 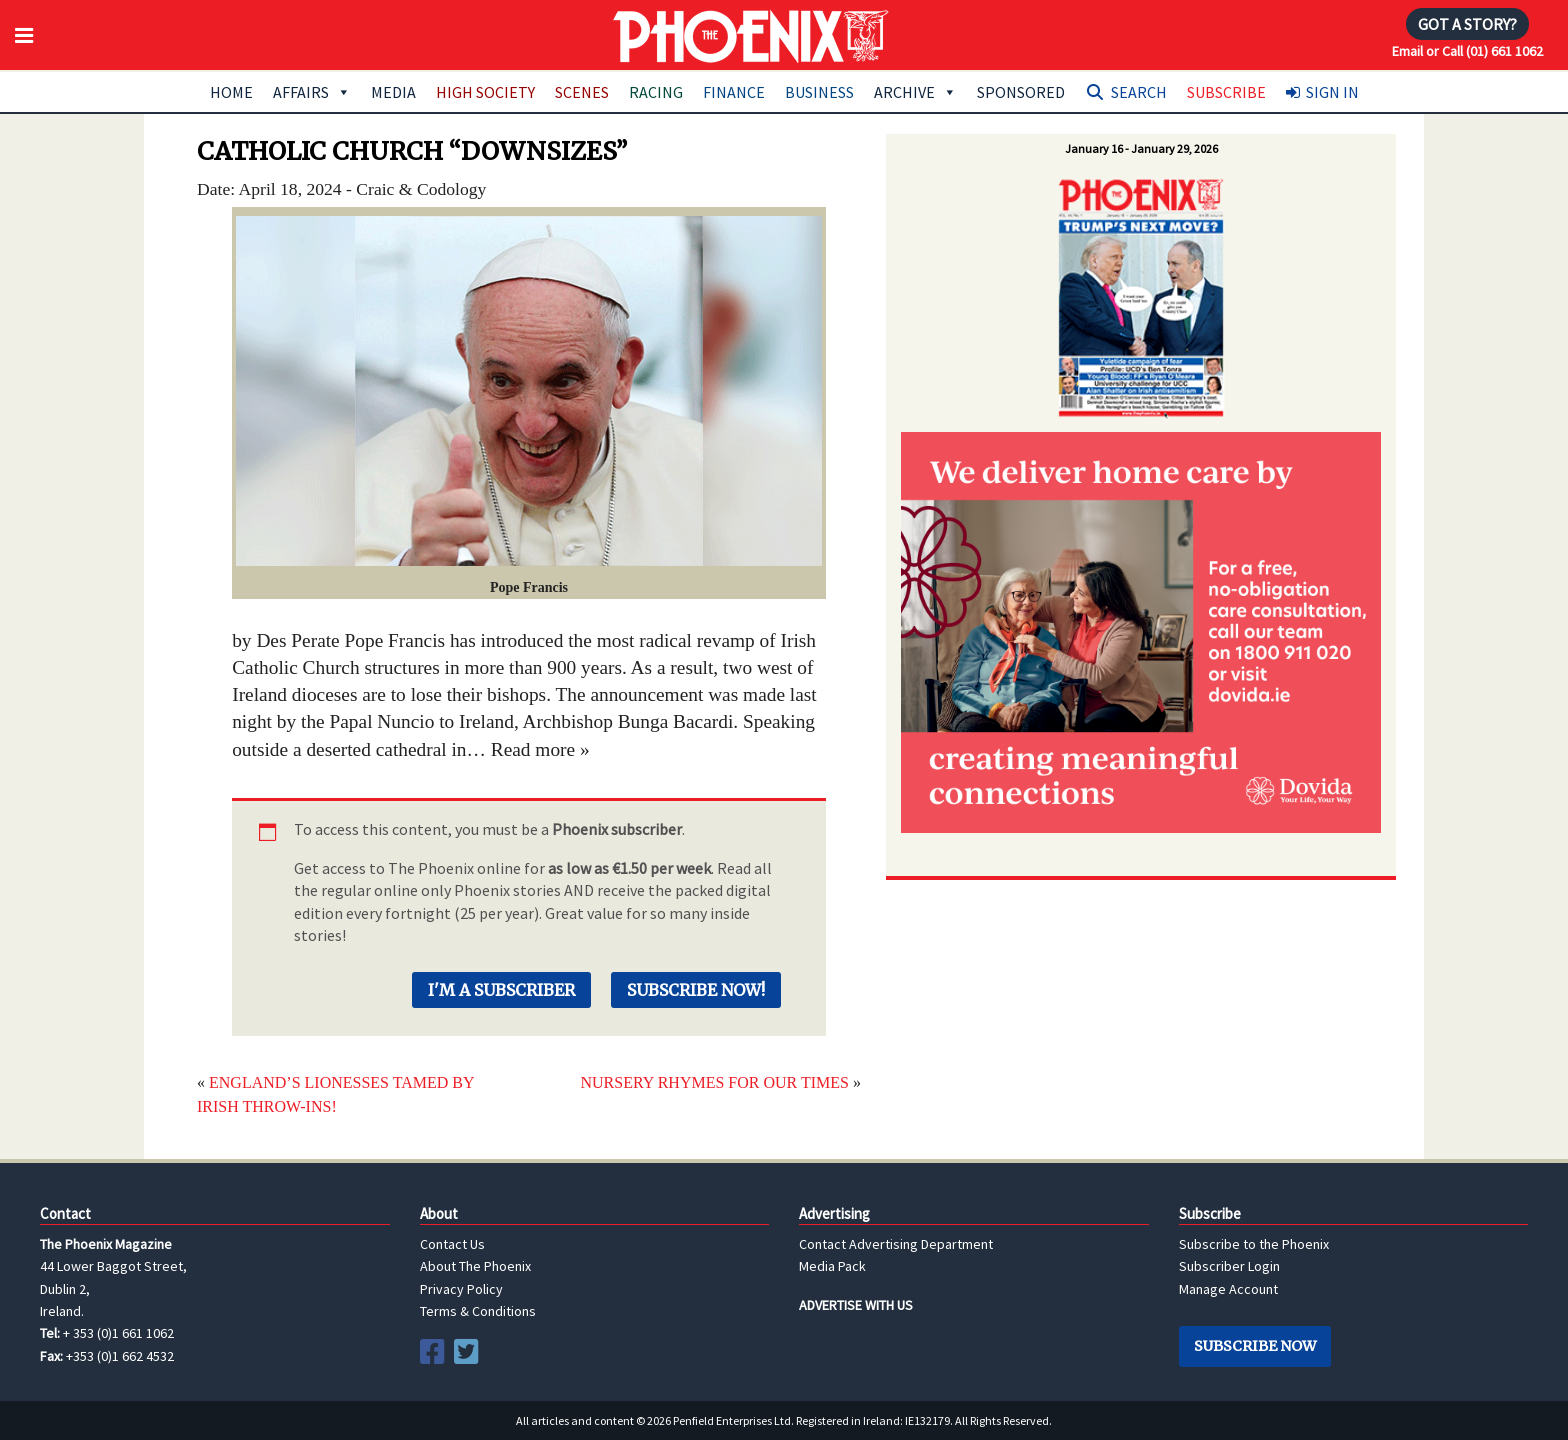 What do you see at coordinates (421, 189) in the screenshot?
I see `Craic & Codology` at bounding box center [421, 189].